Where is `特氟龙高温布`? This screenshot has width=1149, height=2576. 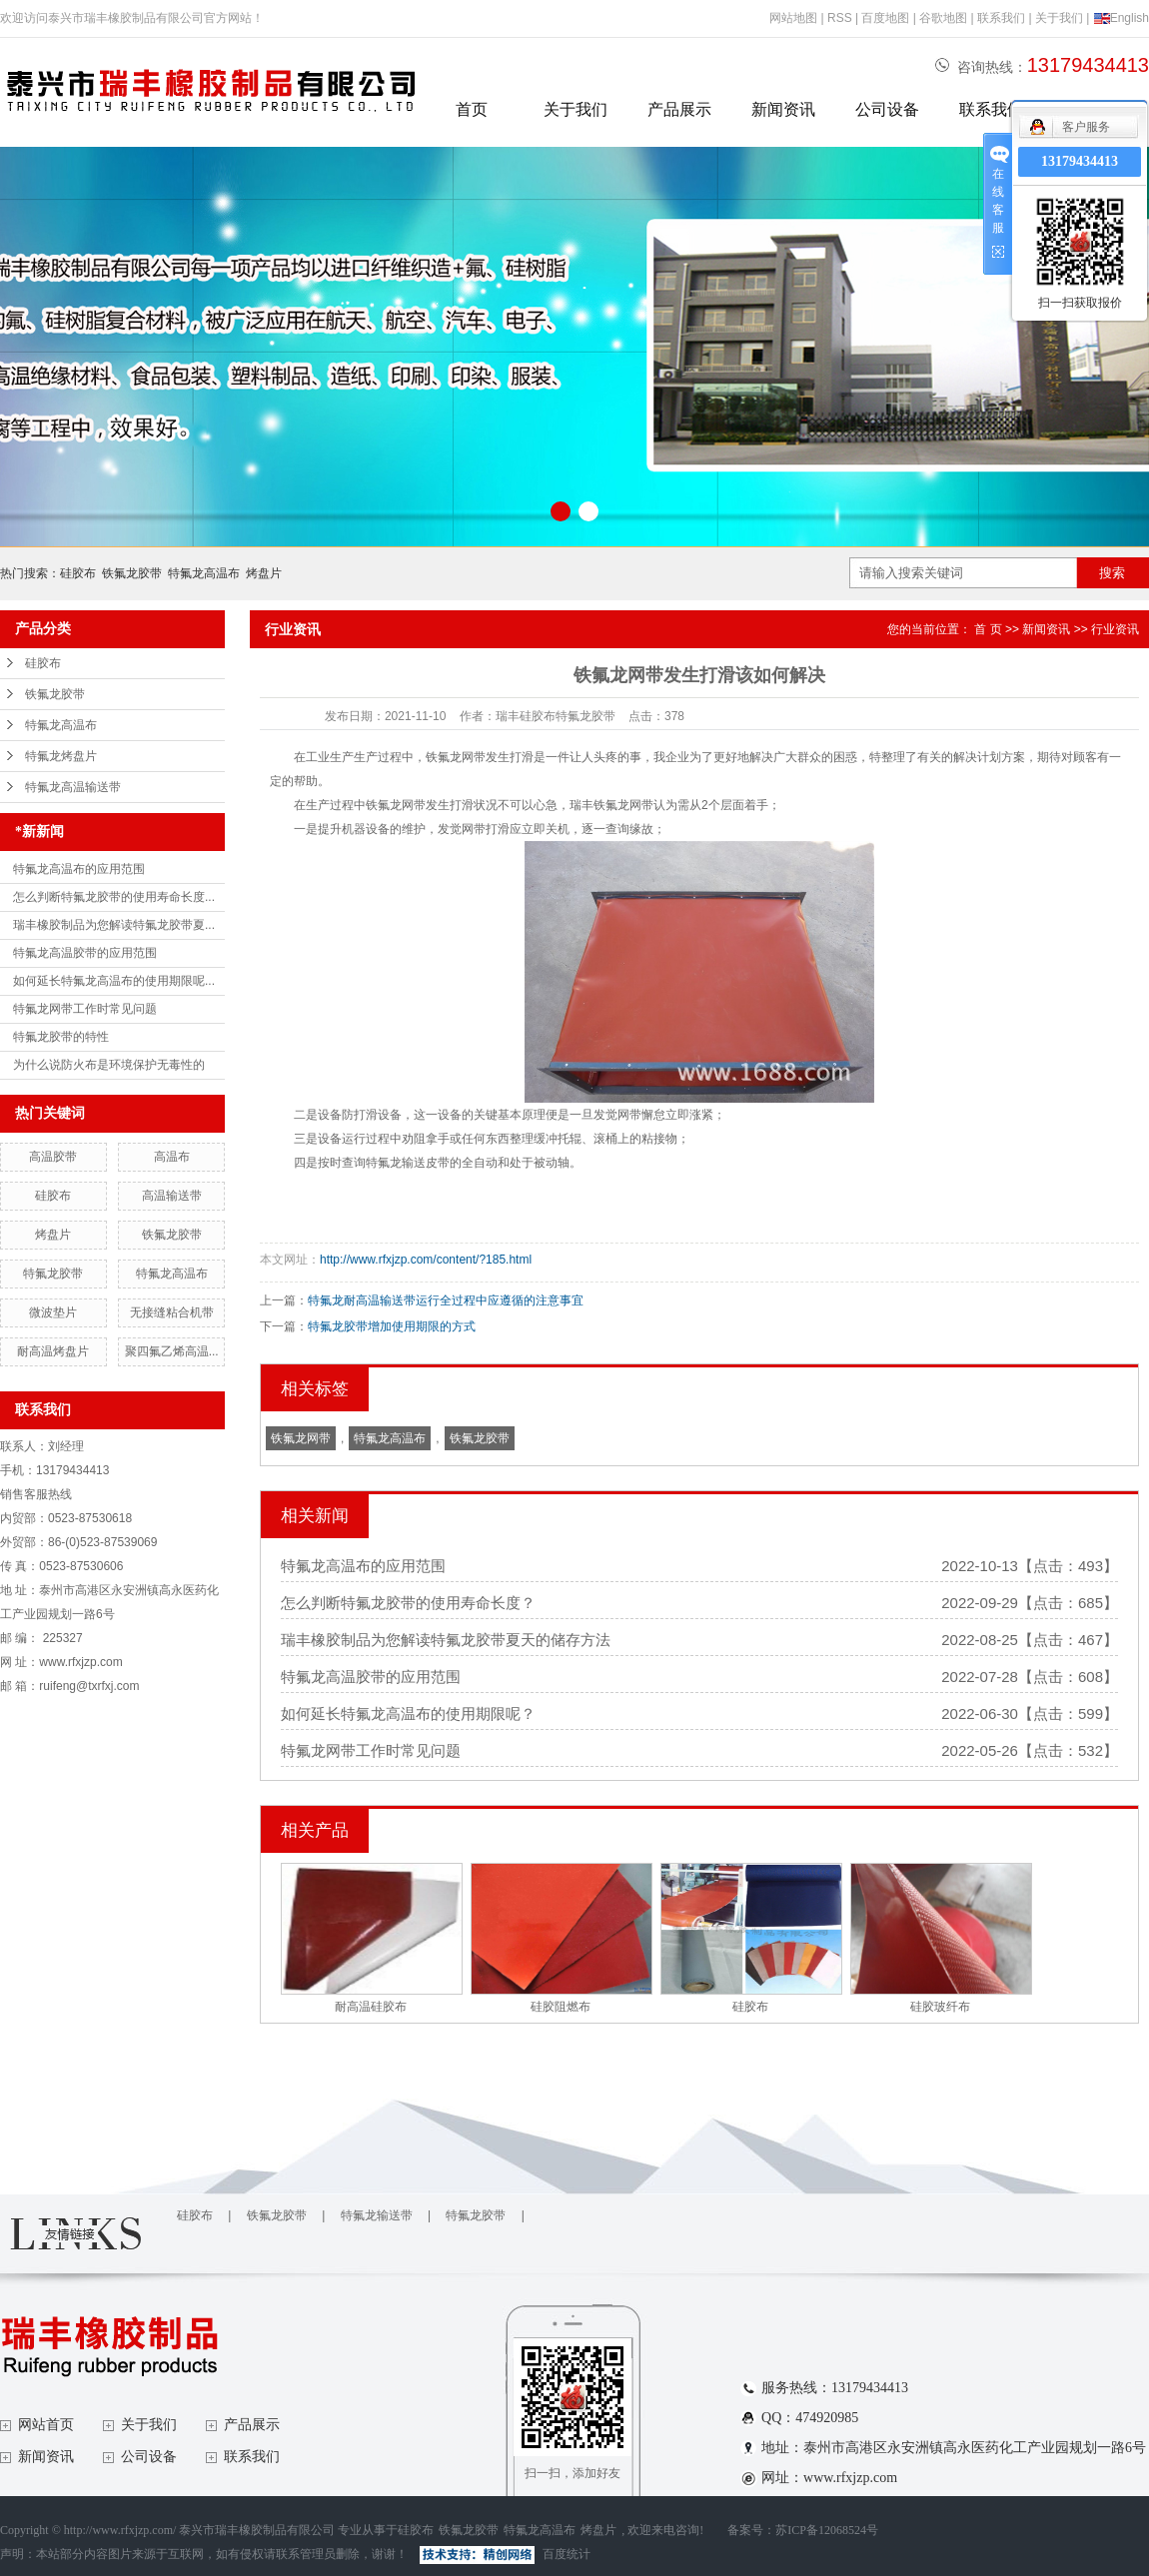 特氟龙高温布 is located at coordinates (204, 573).